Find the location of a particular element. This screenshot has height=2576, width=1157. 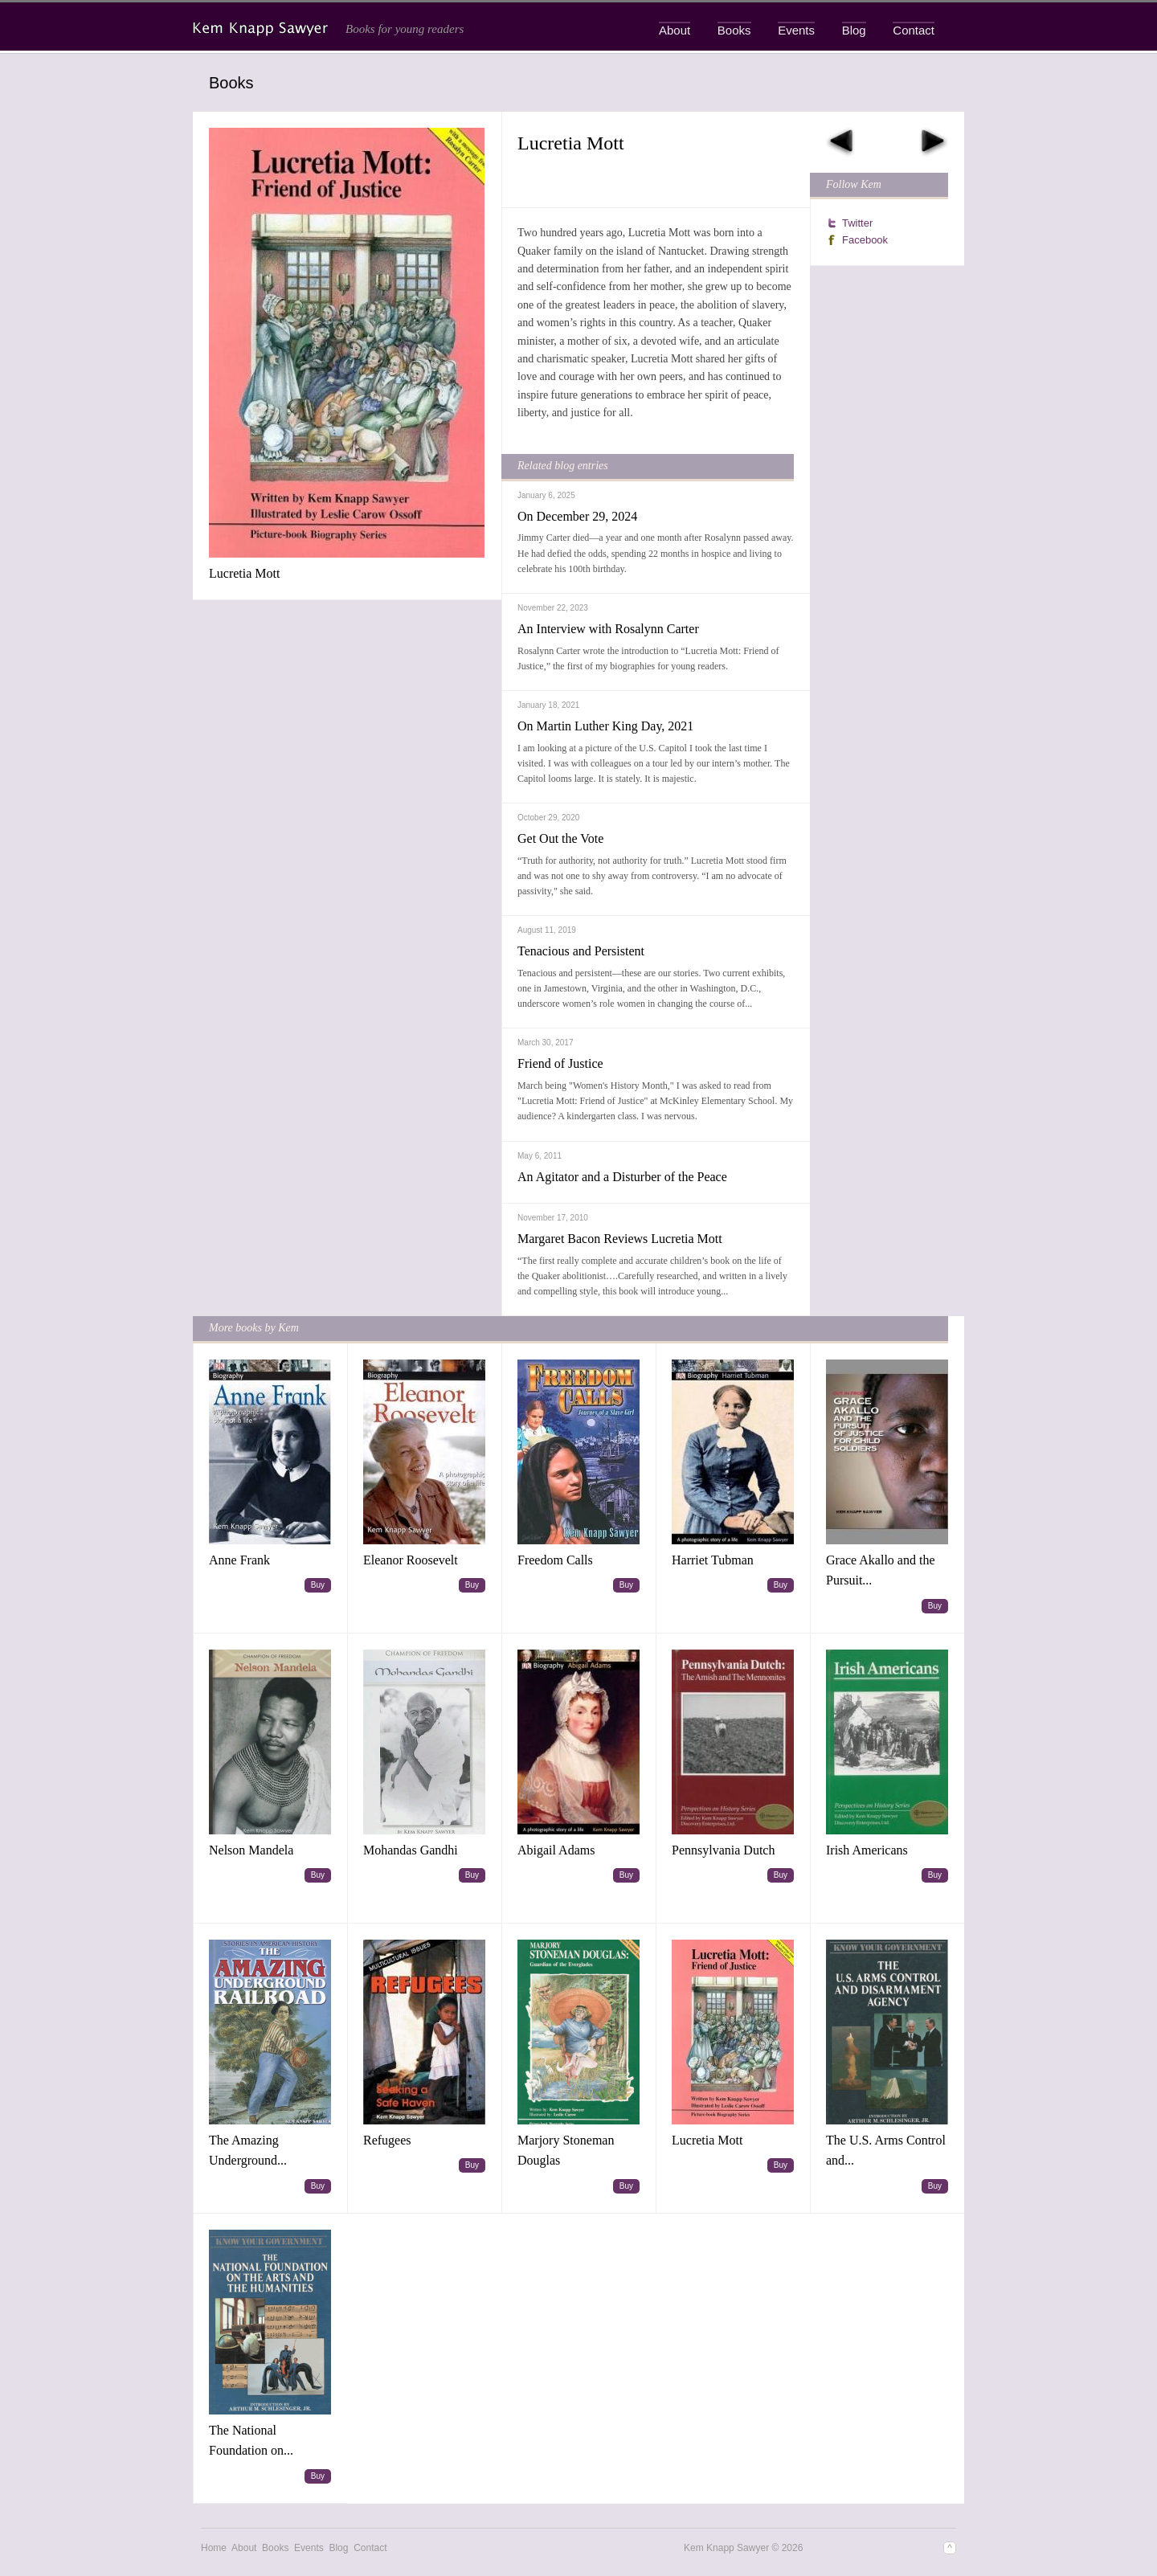

On December 29, 2024 is located at coordinates (577, 516).